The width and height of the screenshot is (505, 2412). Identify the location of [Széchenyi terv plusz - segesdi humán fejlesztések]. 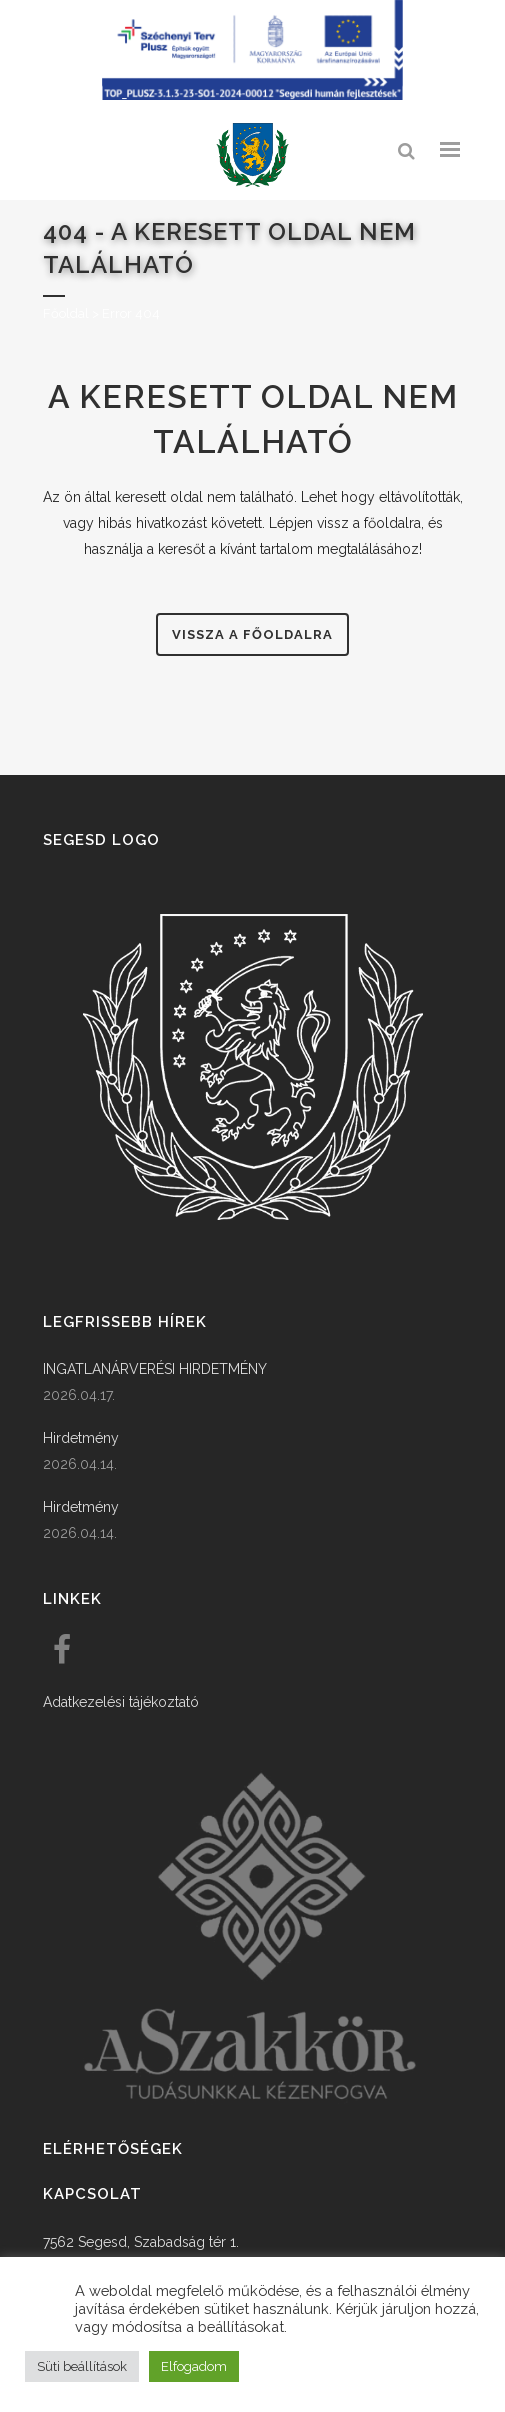
(253, 95).